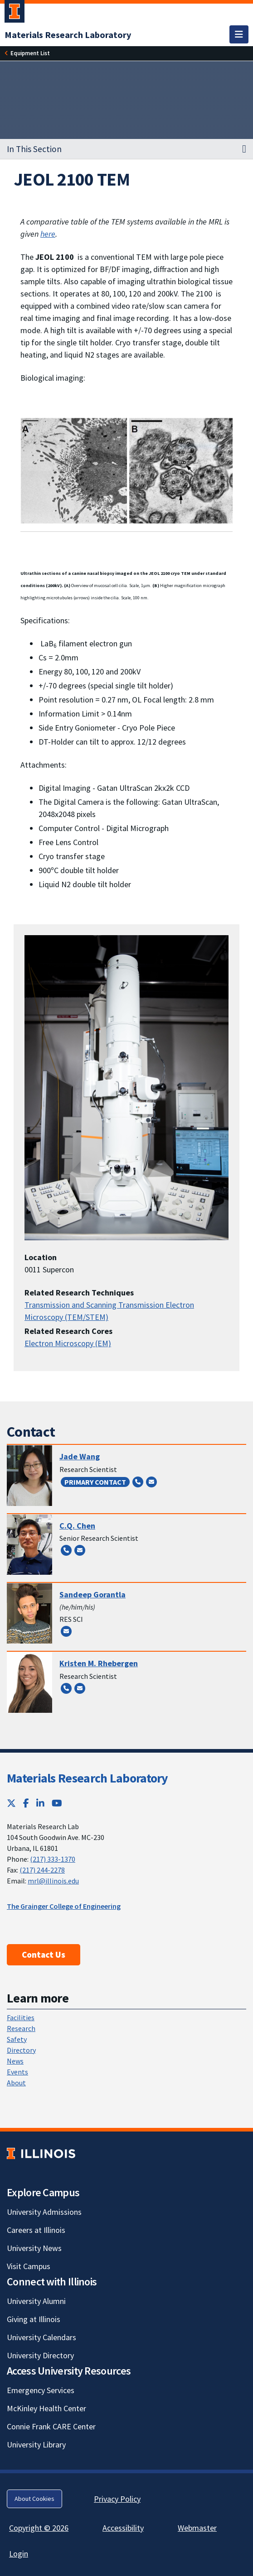 The height and width of the screenshot is (2576, 253). I want to click on Facilities, so click(20, 2017).